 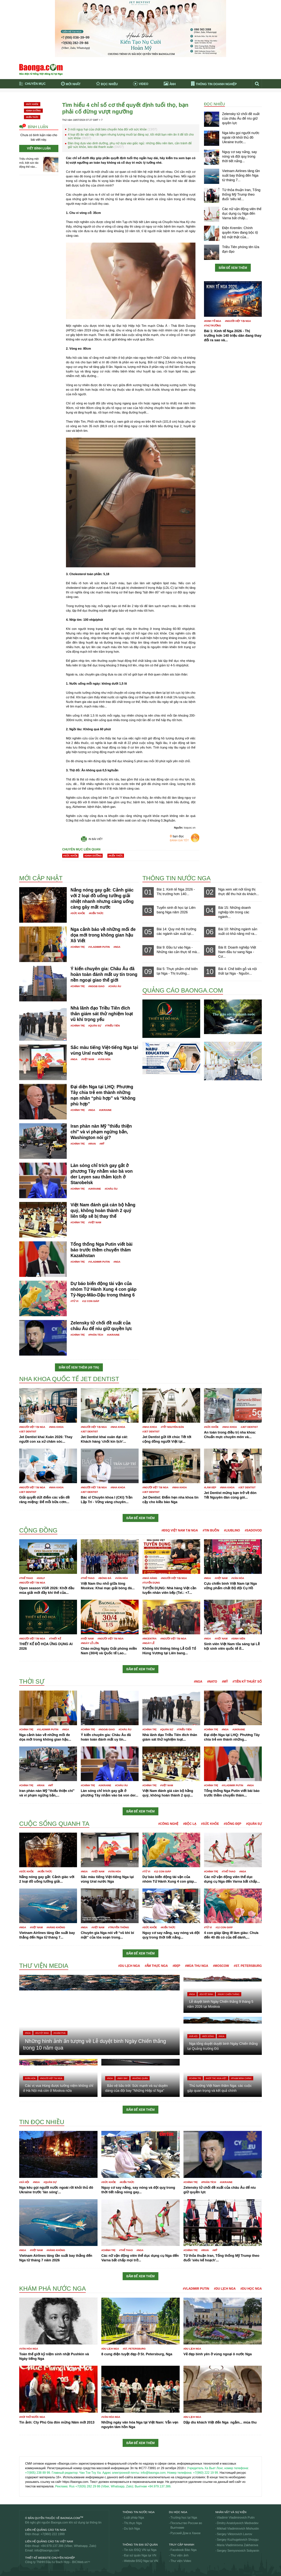 What do you see at coordinates (181, 2561) in the screenshot?
I see `Thư viện Video` at bounding box center [181, 2561].